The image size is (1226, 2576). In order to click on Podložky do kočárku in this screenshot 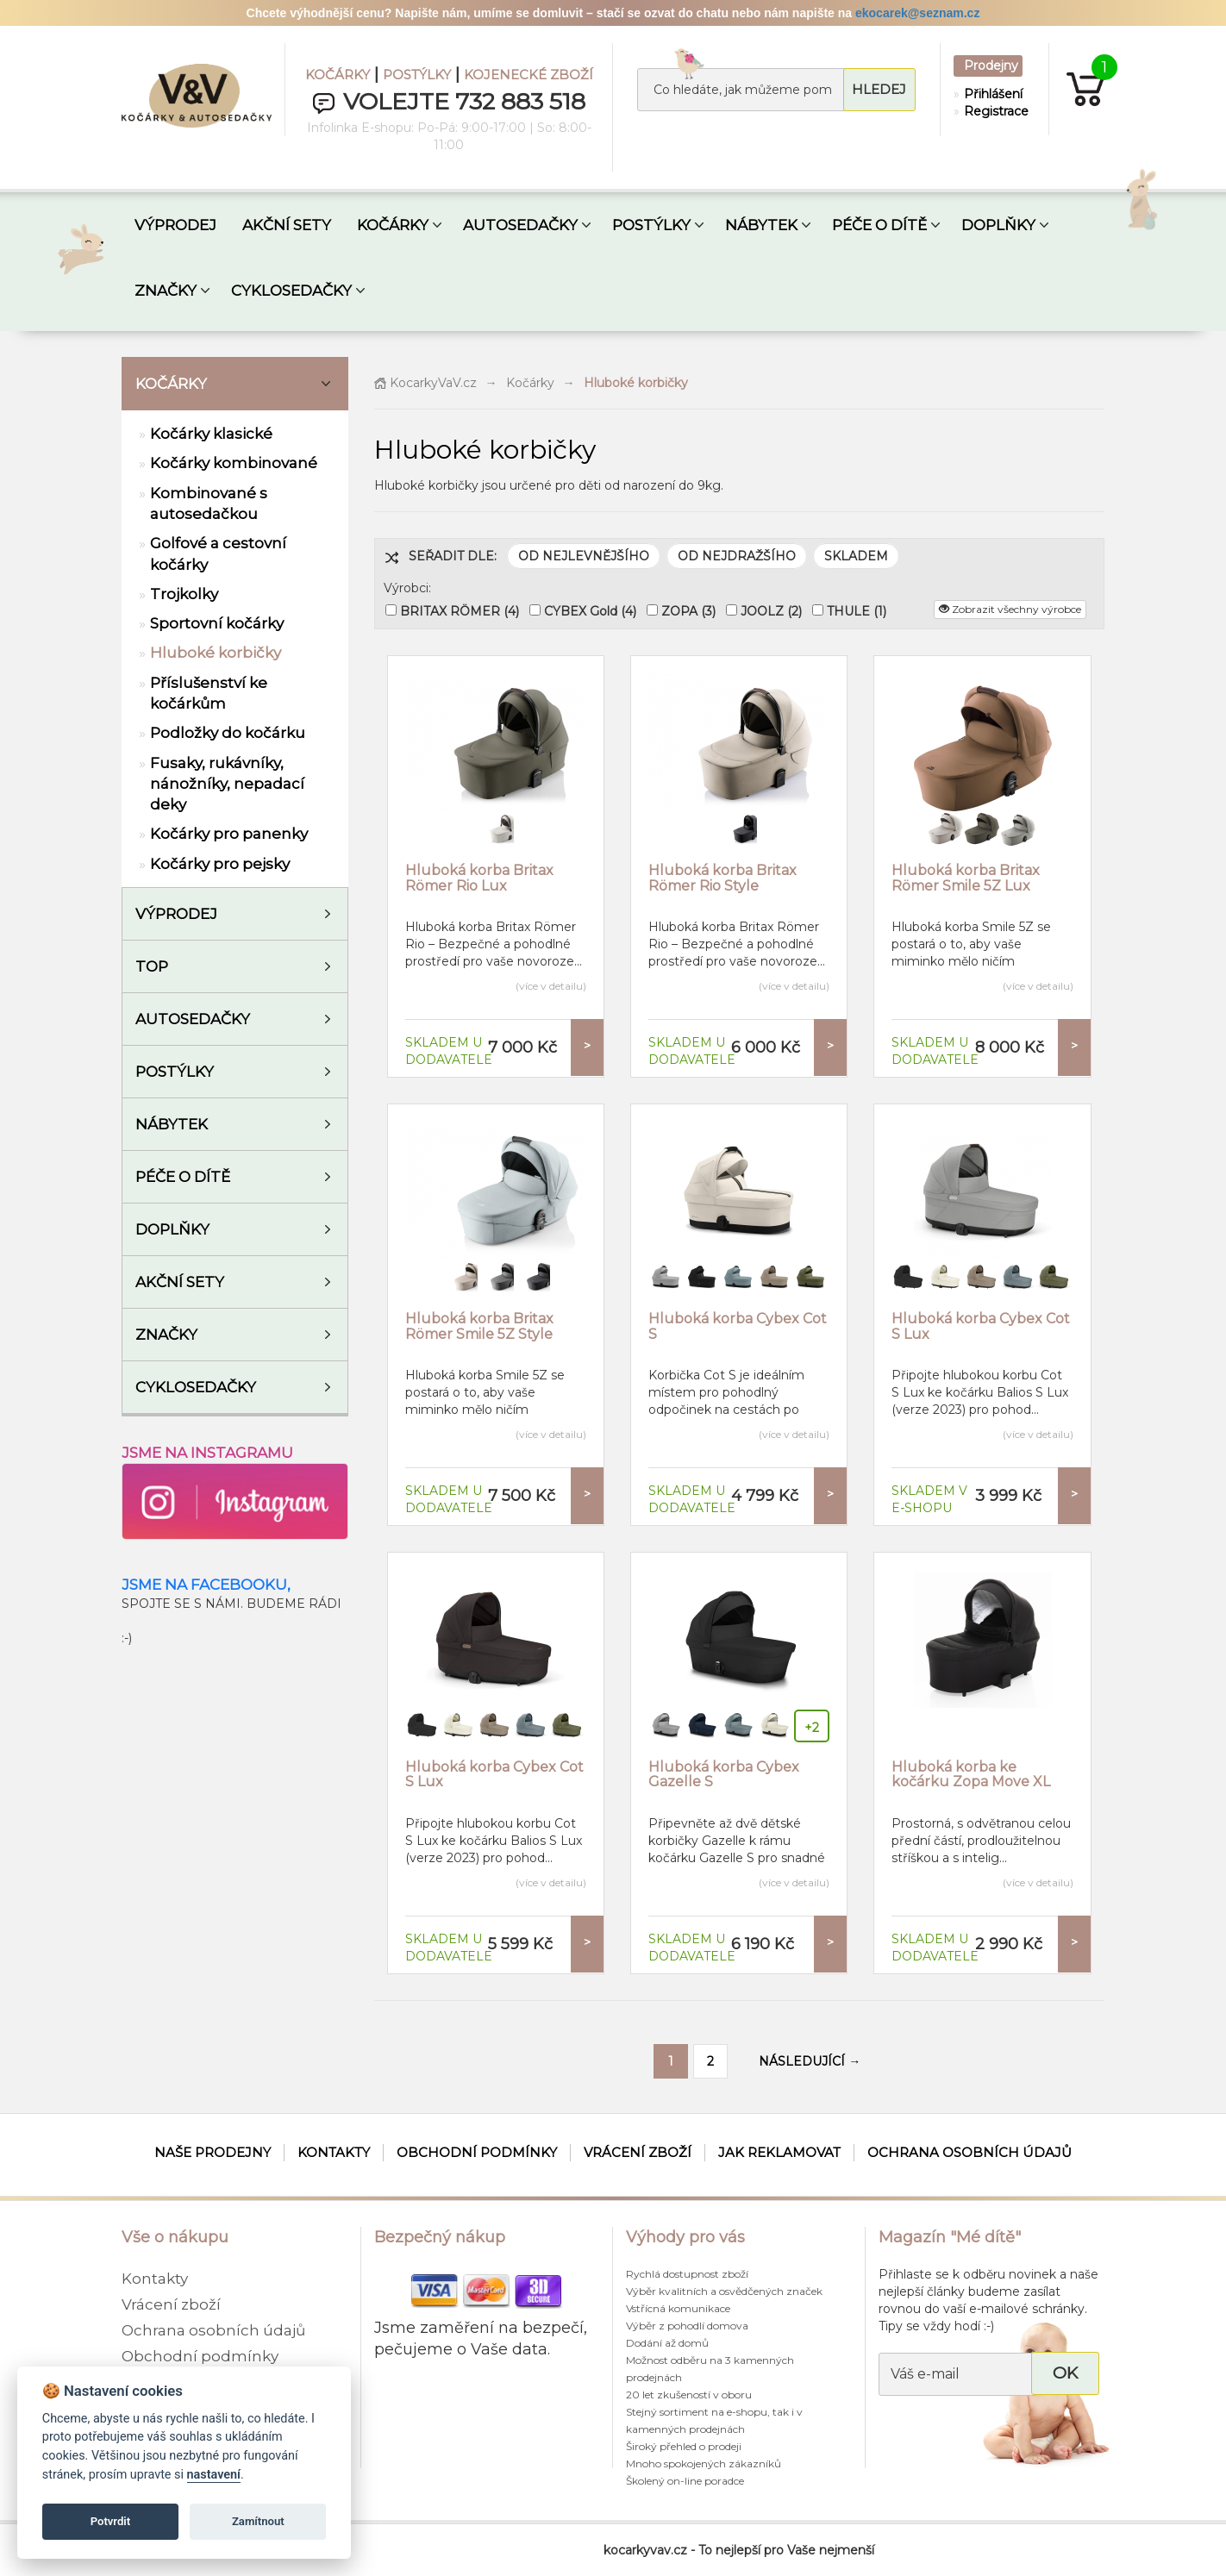, I will do `click(227, 732)`.